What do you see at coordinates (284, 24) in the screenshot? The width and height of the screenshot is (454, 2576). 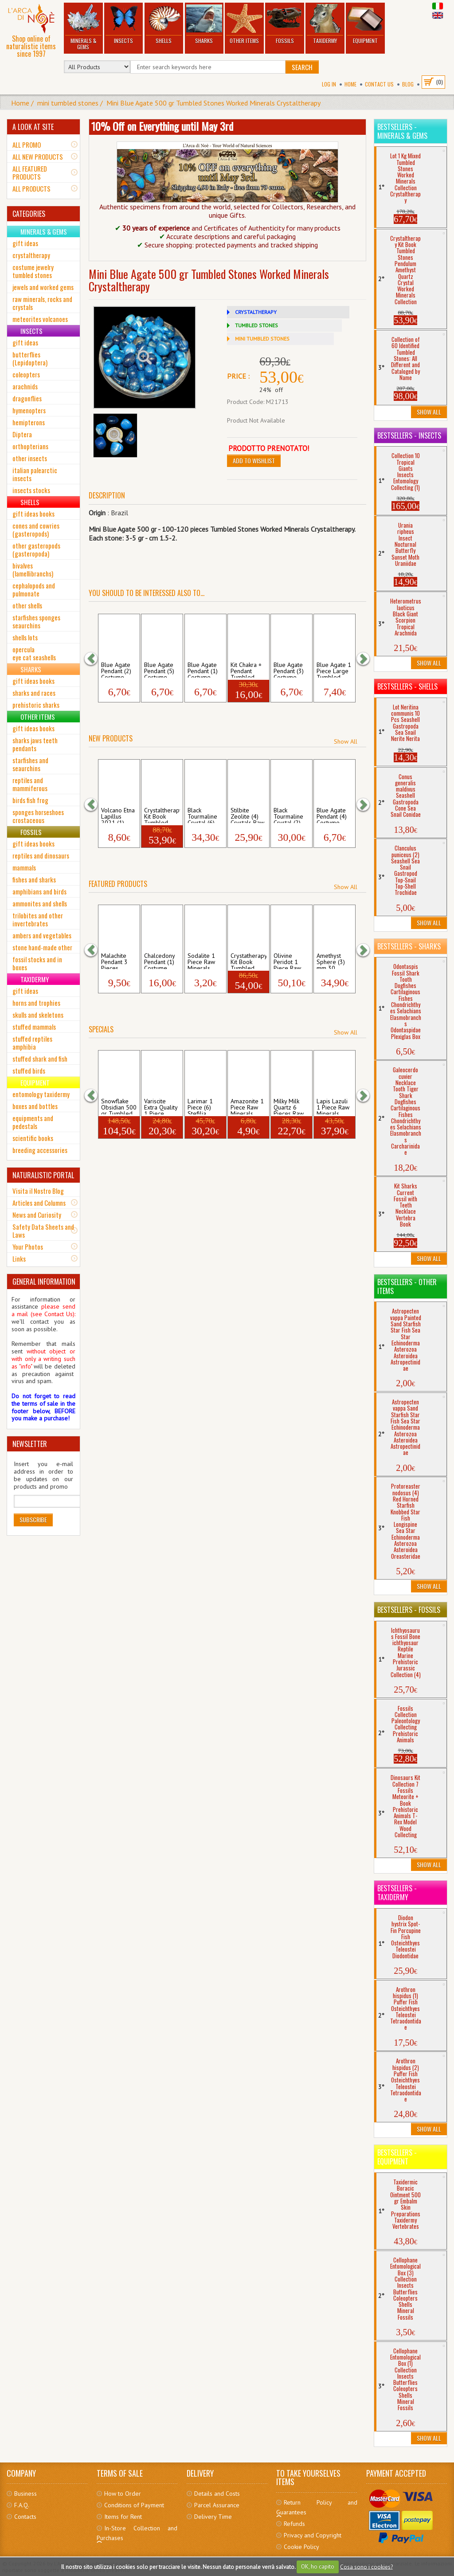 I see `Fossils` at bounding box center [284, 24].